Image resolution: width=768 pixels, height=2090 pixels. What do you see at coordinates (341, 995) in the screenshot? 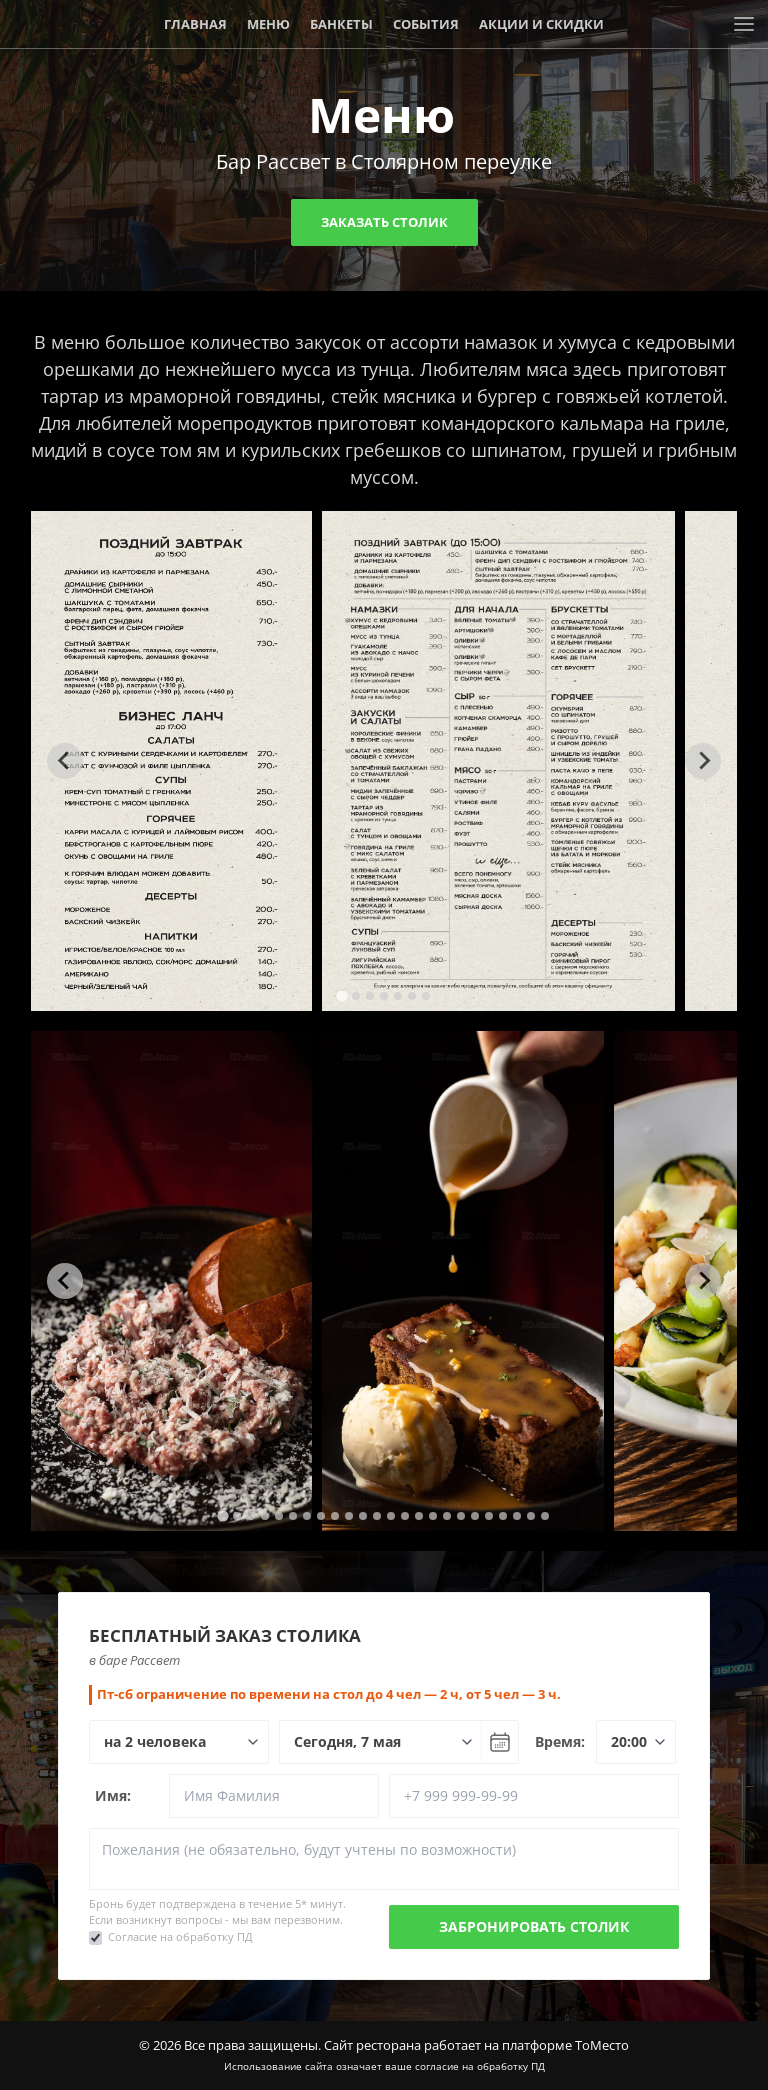
I see `[tab]` at bounding box center [341, 995].